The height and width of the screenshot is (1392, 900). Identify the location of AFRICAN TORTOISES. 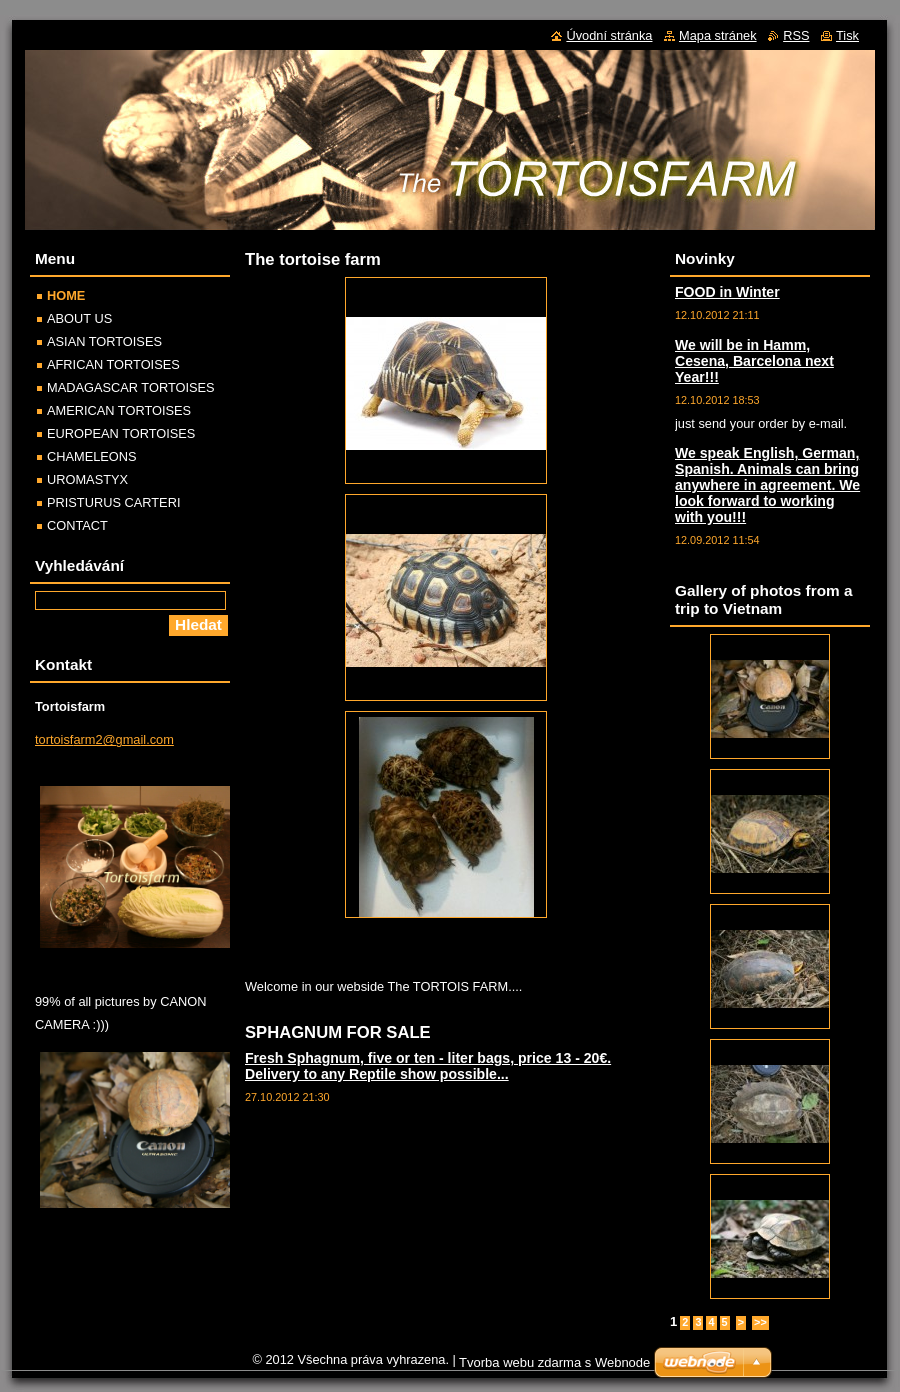
(113, 364).